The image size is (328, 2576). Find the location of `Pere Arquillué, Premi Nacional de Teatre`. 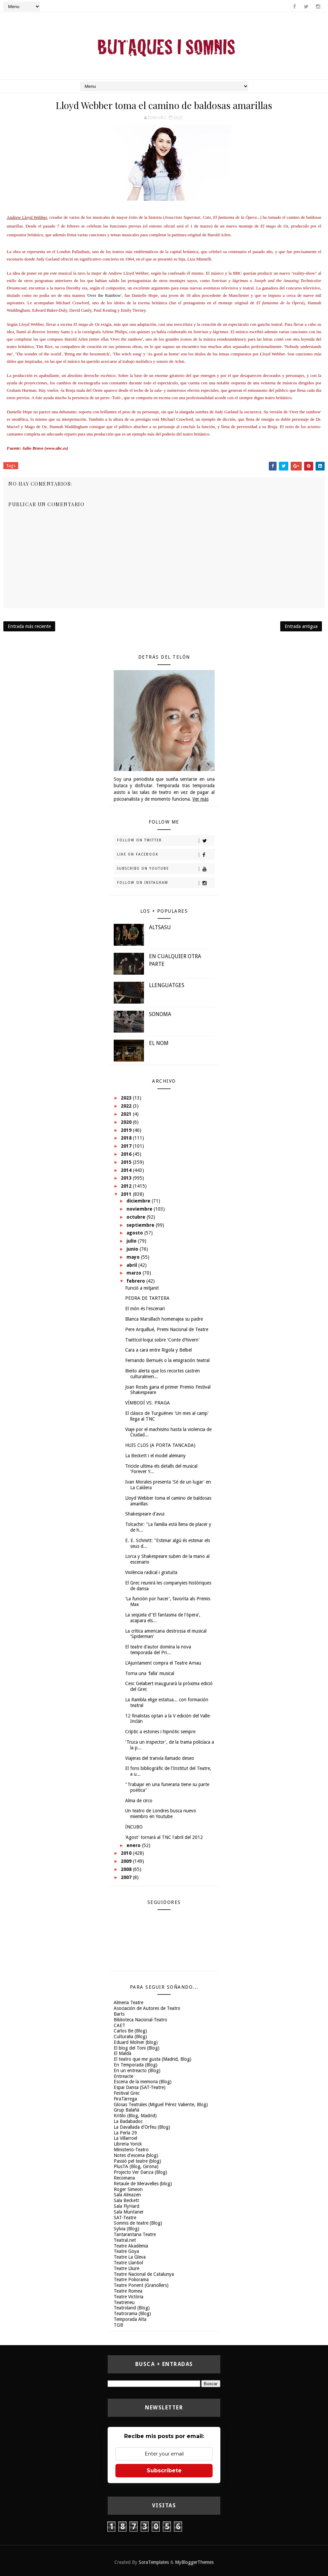

Pere Arquillué, Premi Nacional de Teatre is located at coordinates (166, 1329).